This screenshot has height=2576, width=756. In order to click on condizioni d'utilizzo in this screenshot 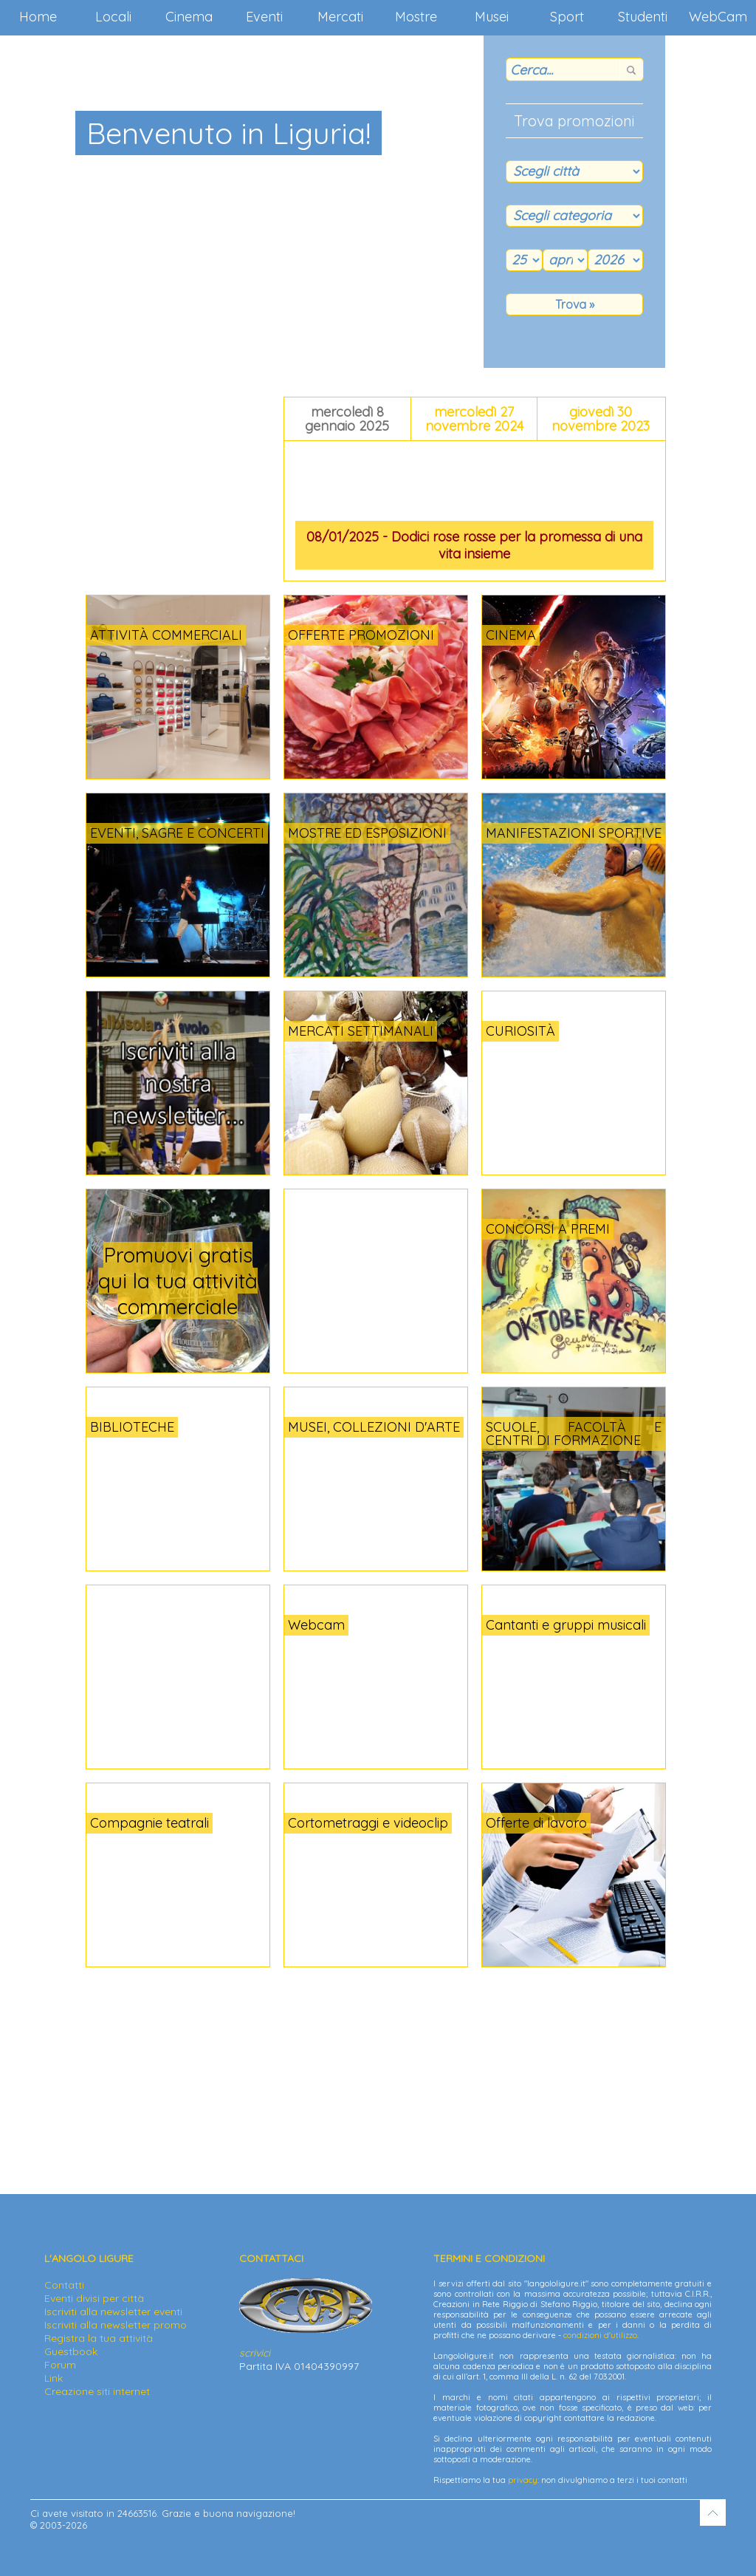, I will do `click(600, 2335)`.